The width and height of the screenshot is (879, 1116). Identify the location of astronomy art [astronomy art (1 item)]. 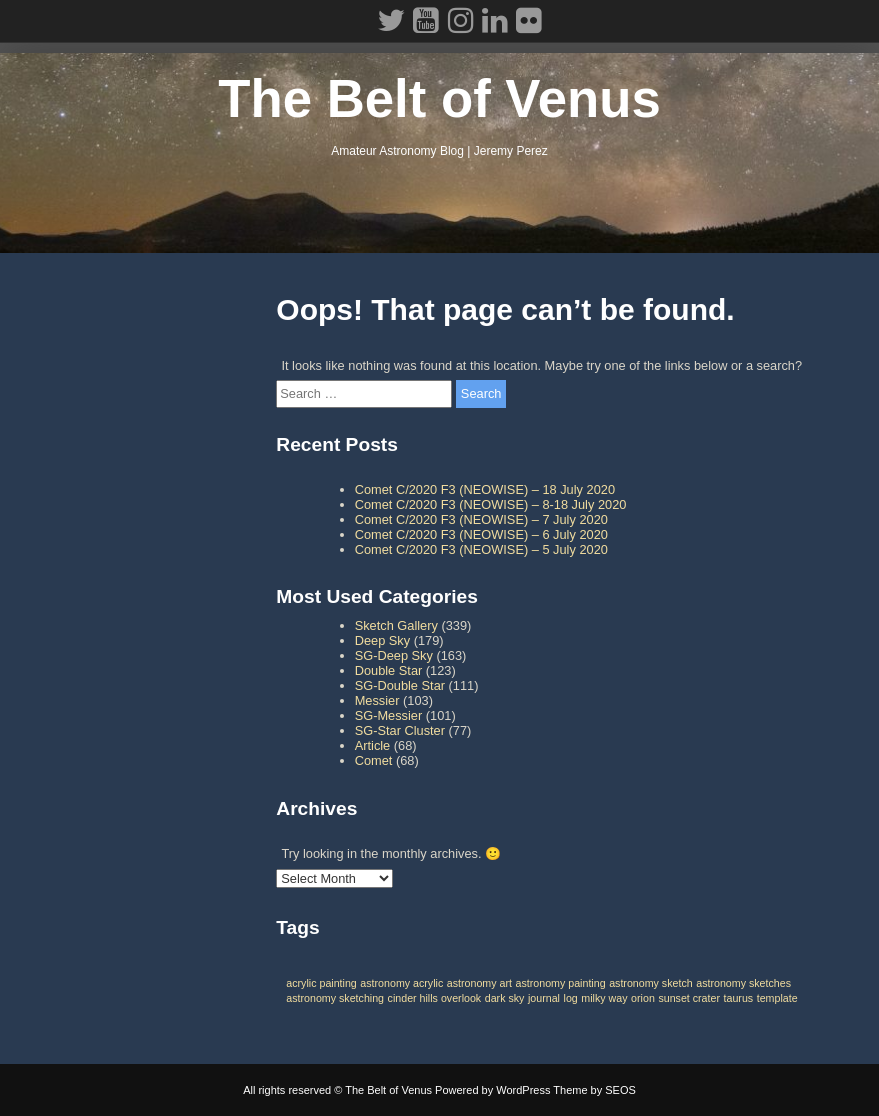
(479, 983).